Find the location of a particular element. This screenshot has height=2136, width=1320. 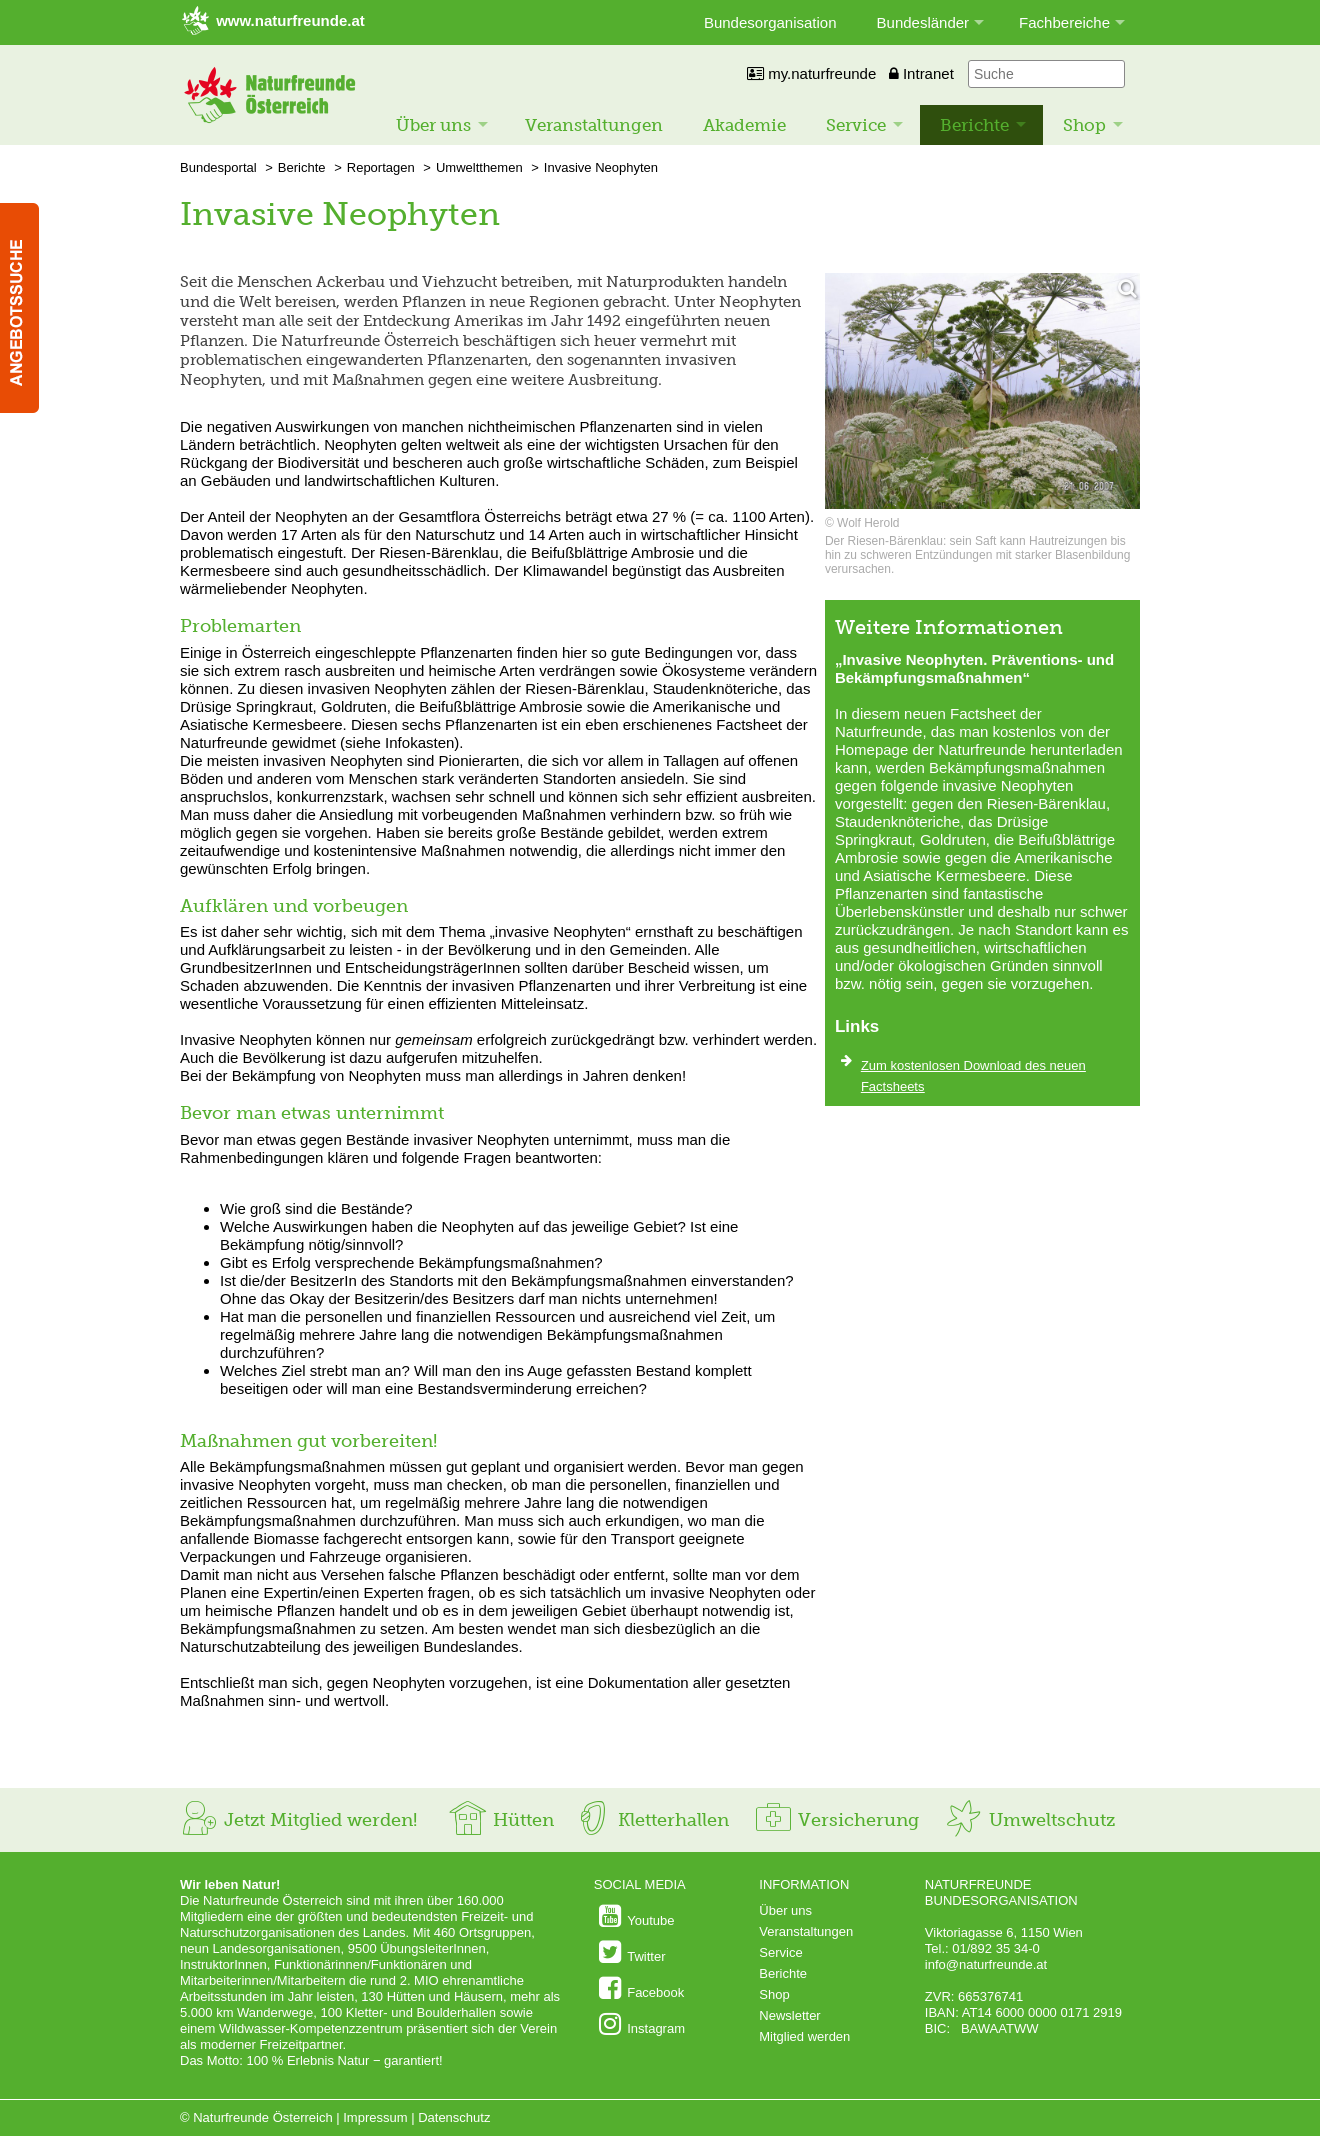

Invasive Neophyten is located at coordinates (601, 167).